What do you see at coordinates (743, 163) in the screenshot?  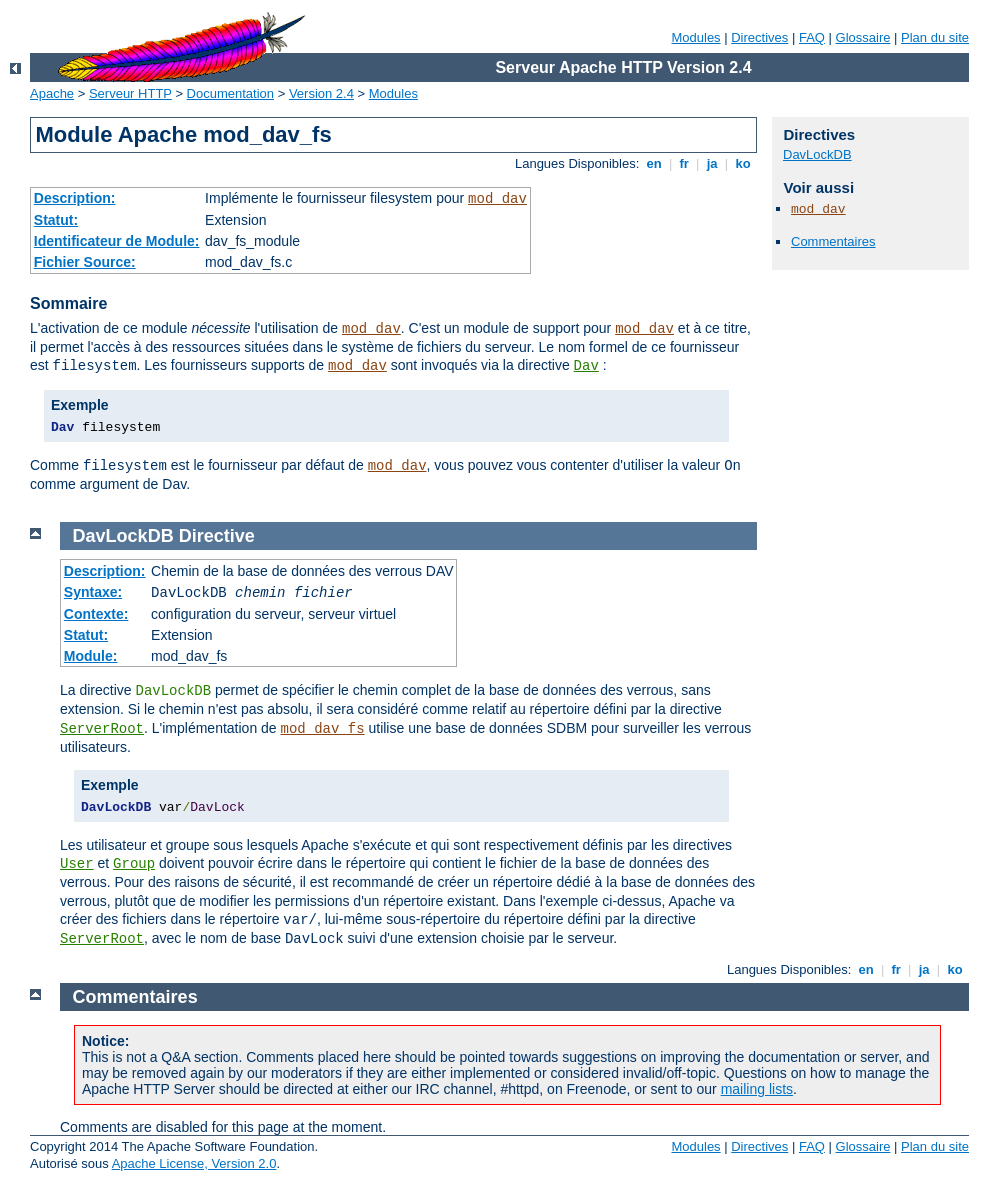 I see `ko` at bounding box center [743, 163].